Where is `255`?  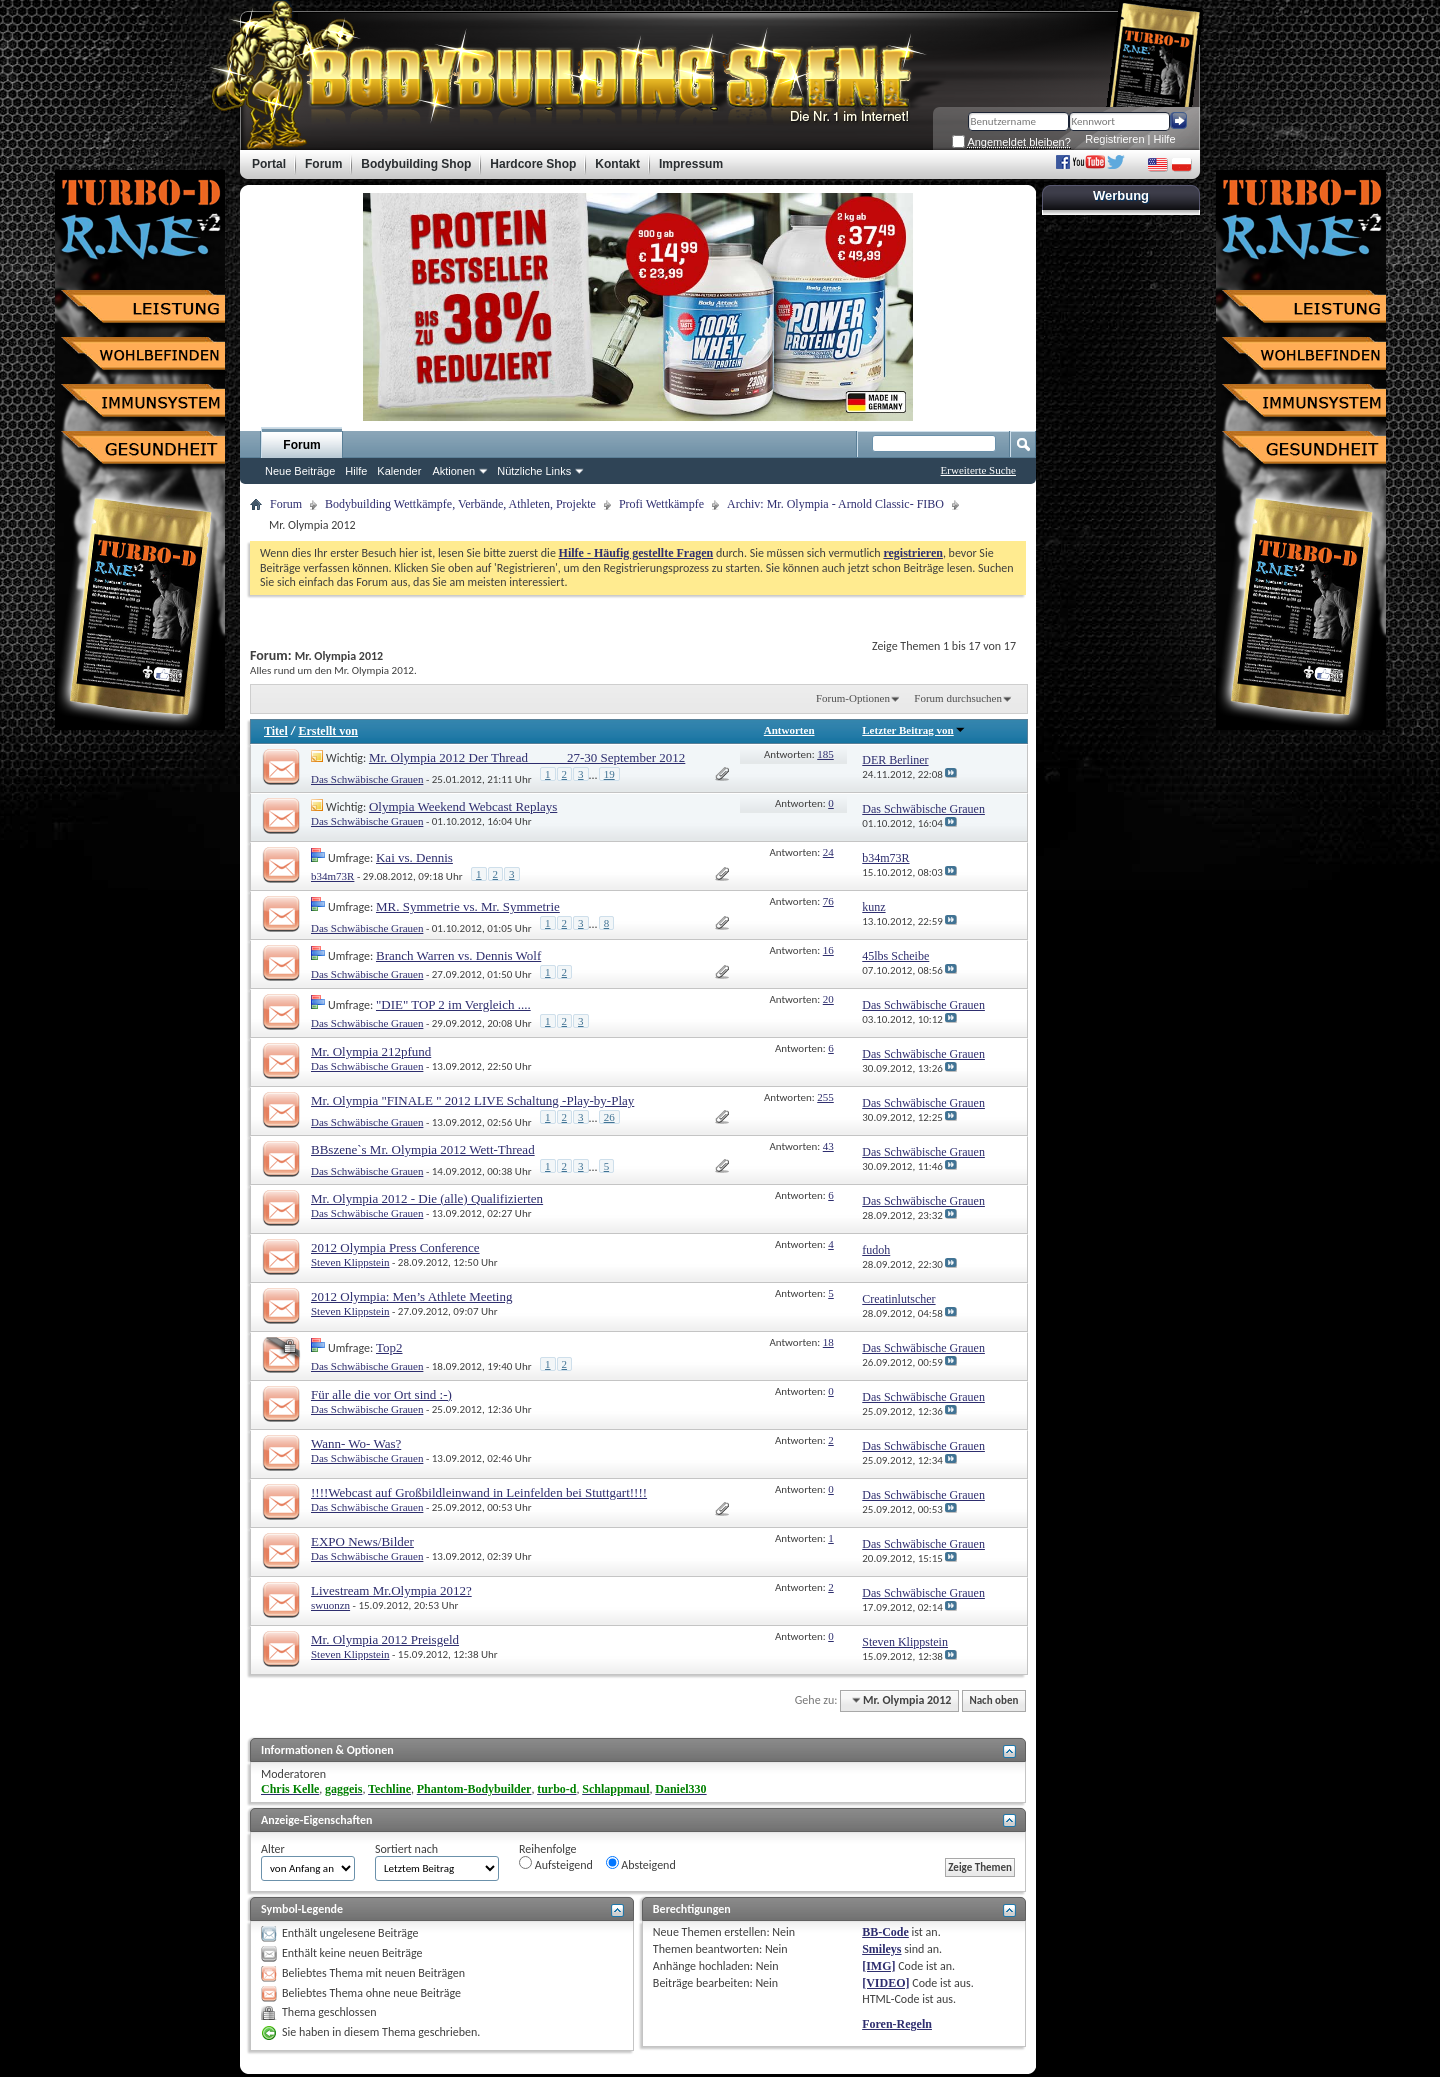
255 is located at coordinates (825, 1097).